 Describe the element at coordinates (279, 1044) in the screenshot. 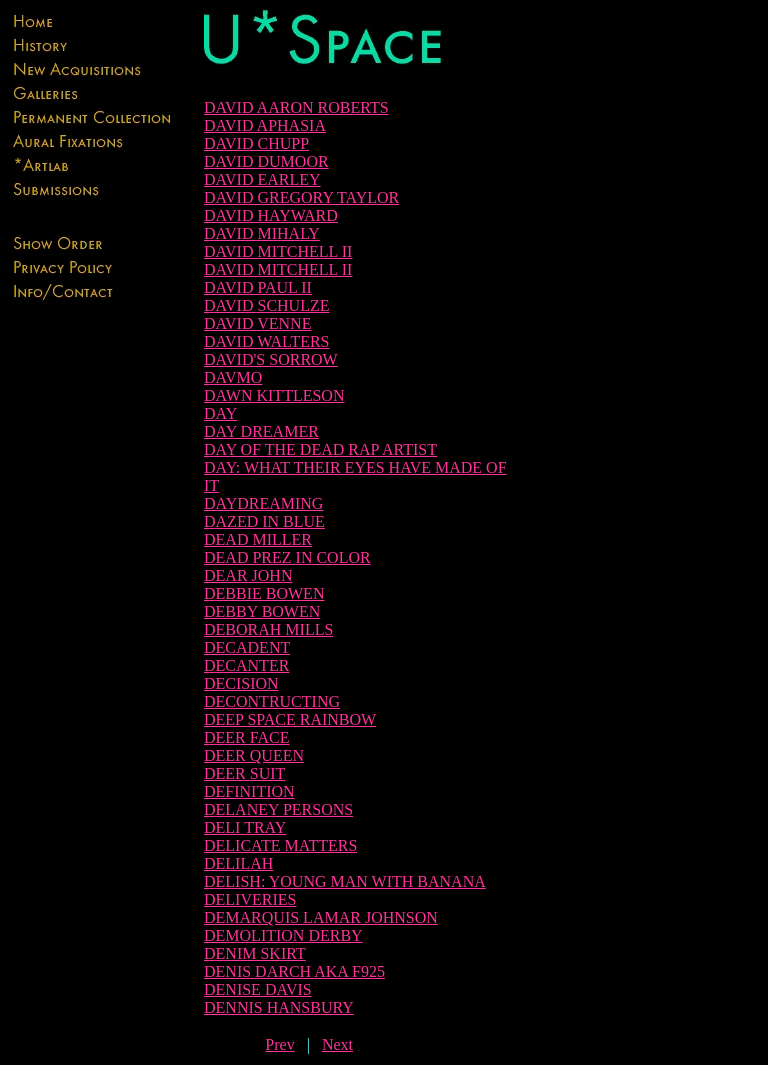

I see `Prev` at that location.